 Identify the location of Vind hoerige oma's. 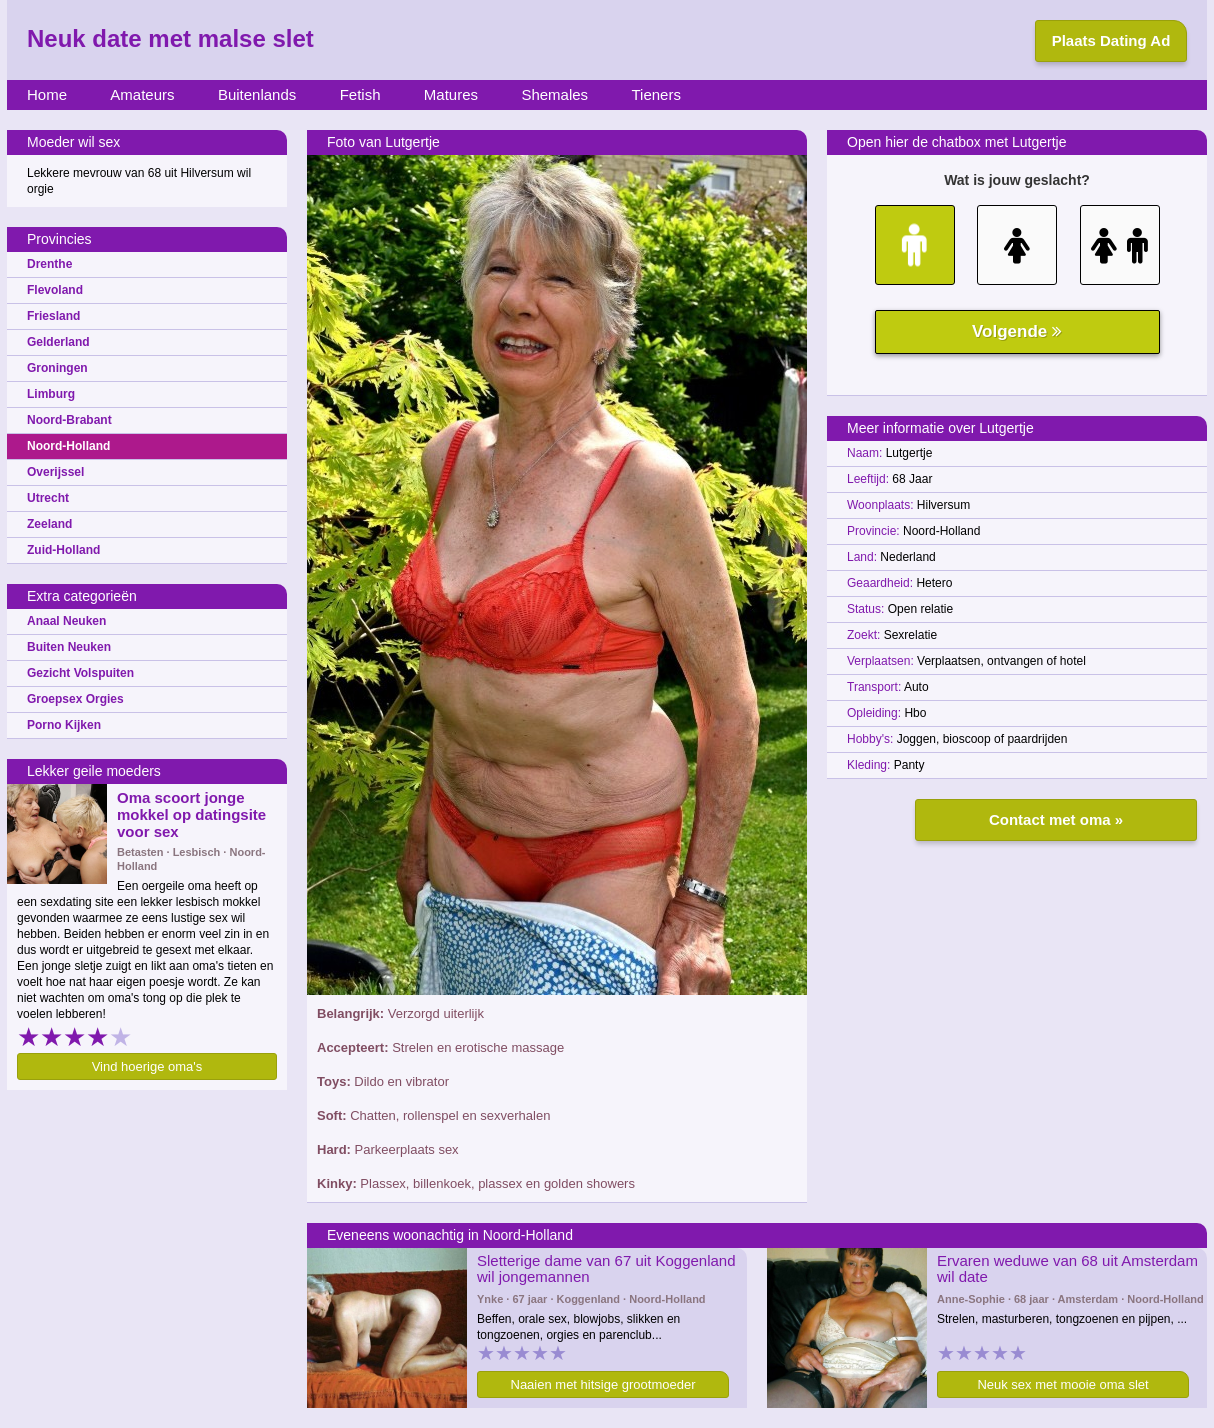
(147, 1066).